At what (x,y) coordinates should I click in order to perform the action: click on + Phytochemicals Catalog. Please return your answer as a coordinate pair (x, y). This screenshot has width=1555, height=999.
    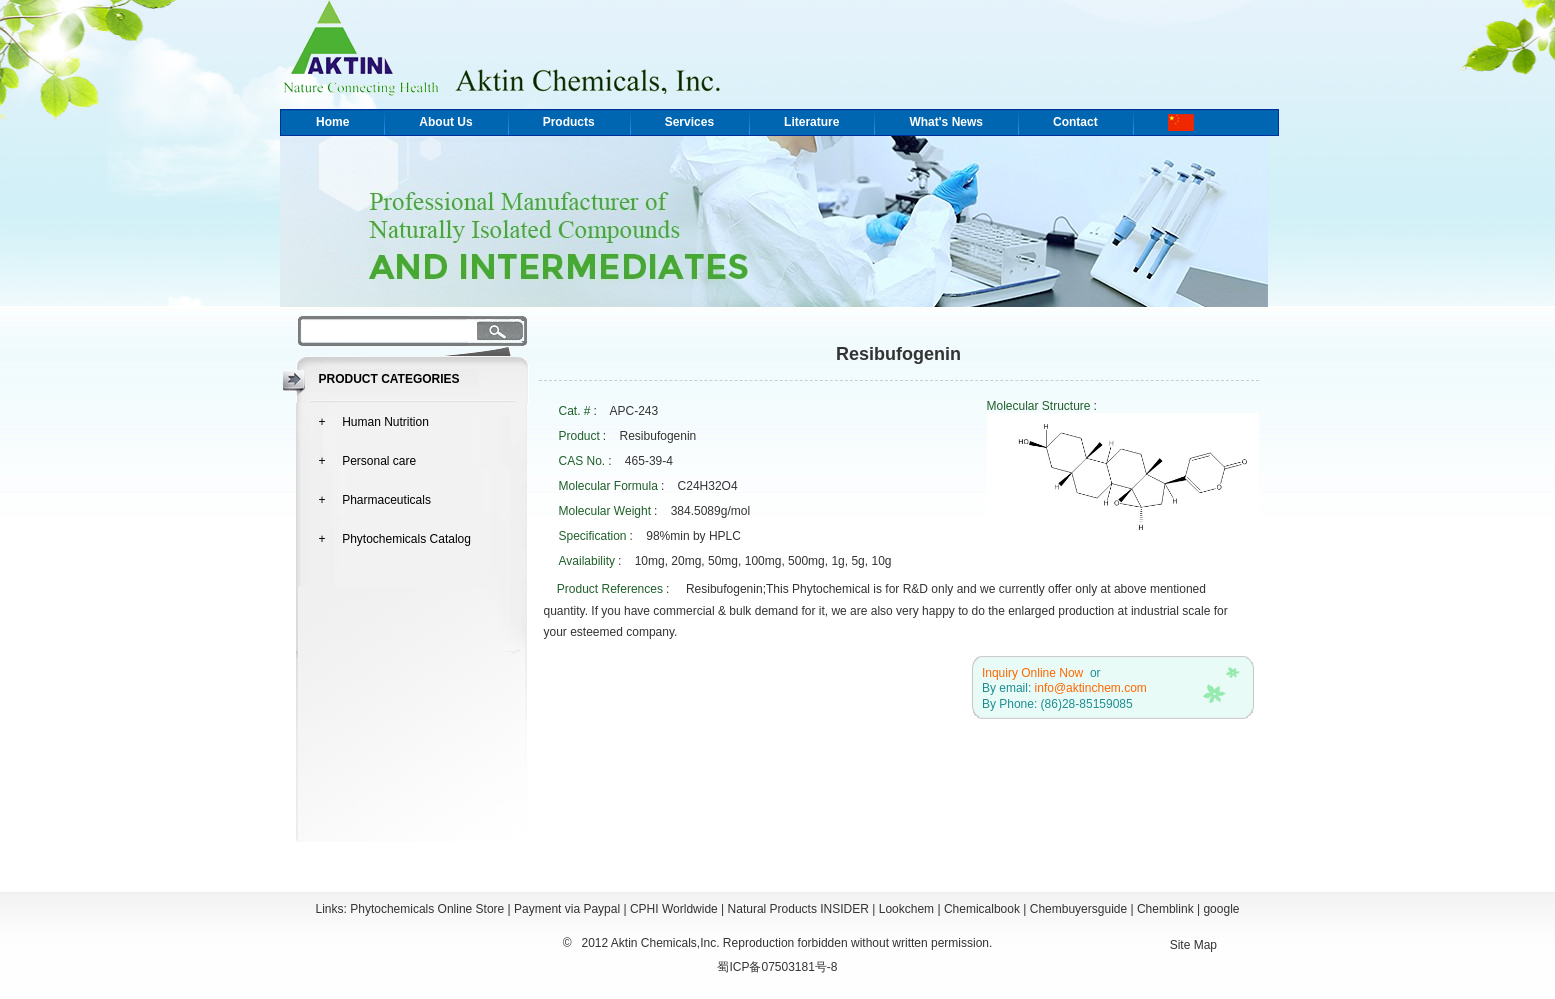
    Looking at the image, I should click on (395, 539).